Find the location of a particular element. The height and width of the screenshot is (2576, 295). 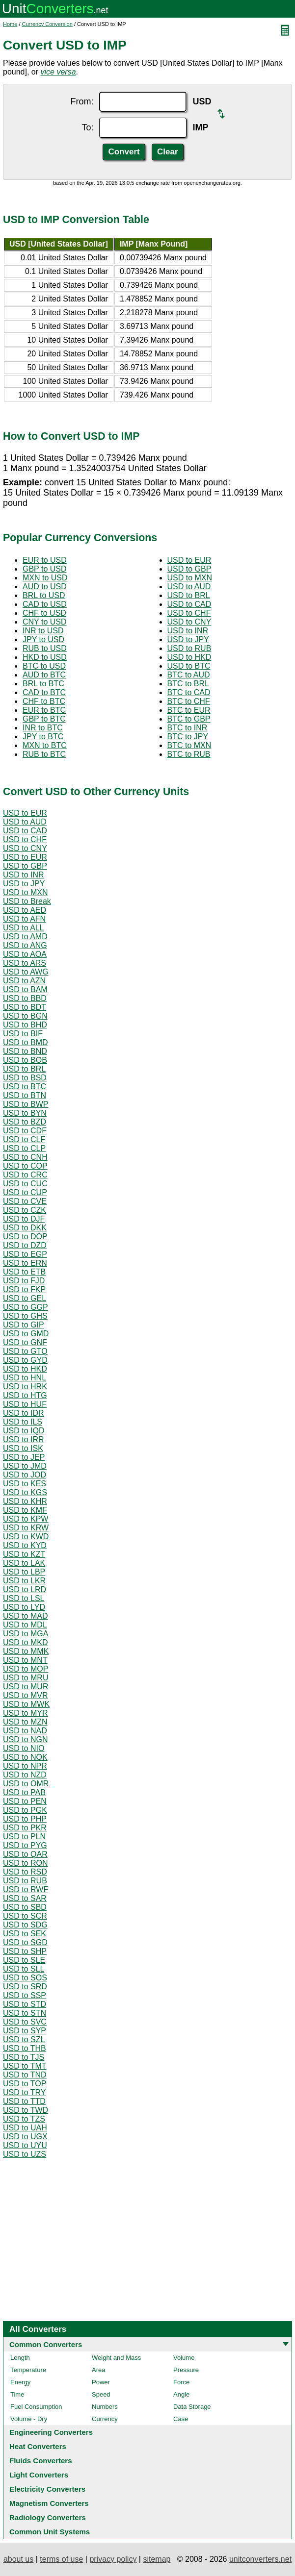

To: is located at coordinates (87, 127).